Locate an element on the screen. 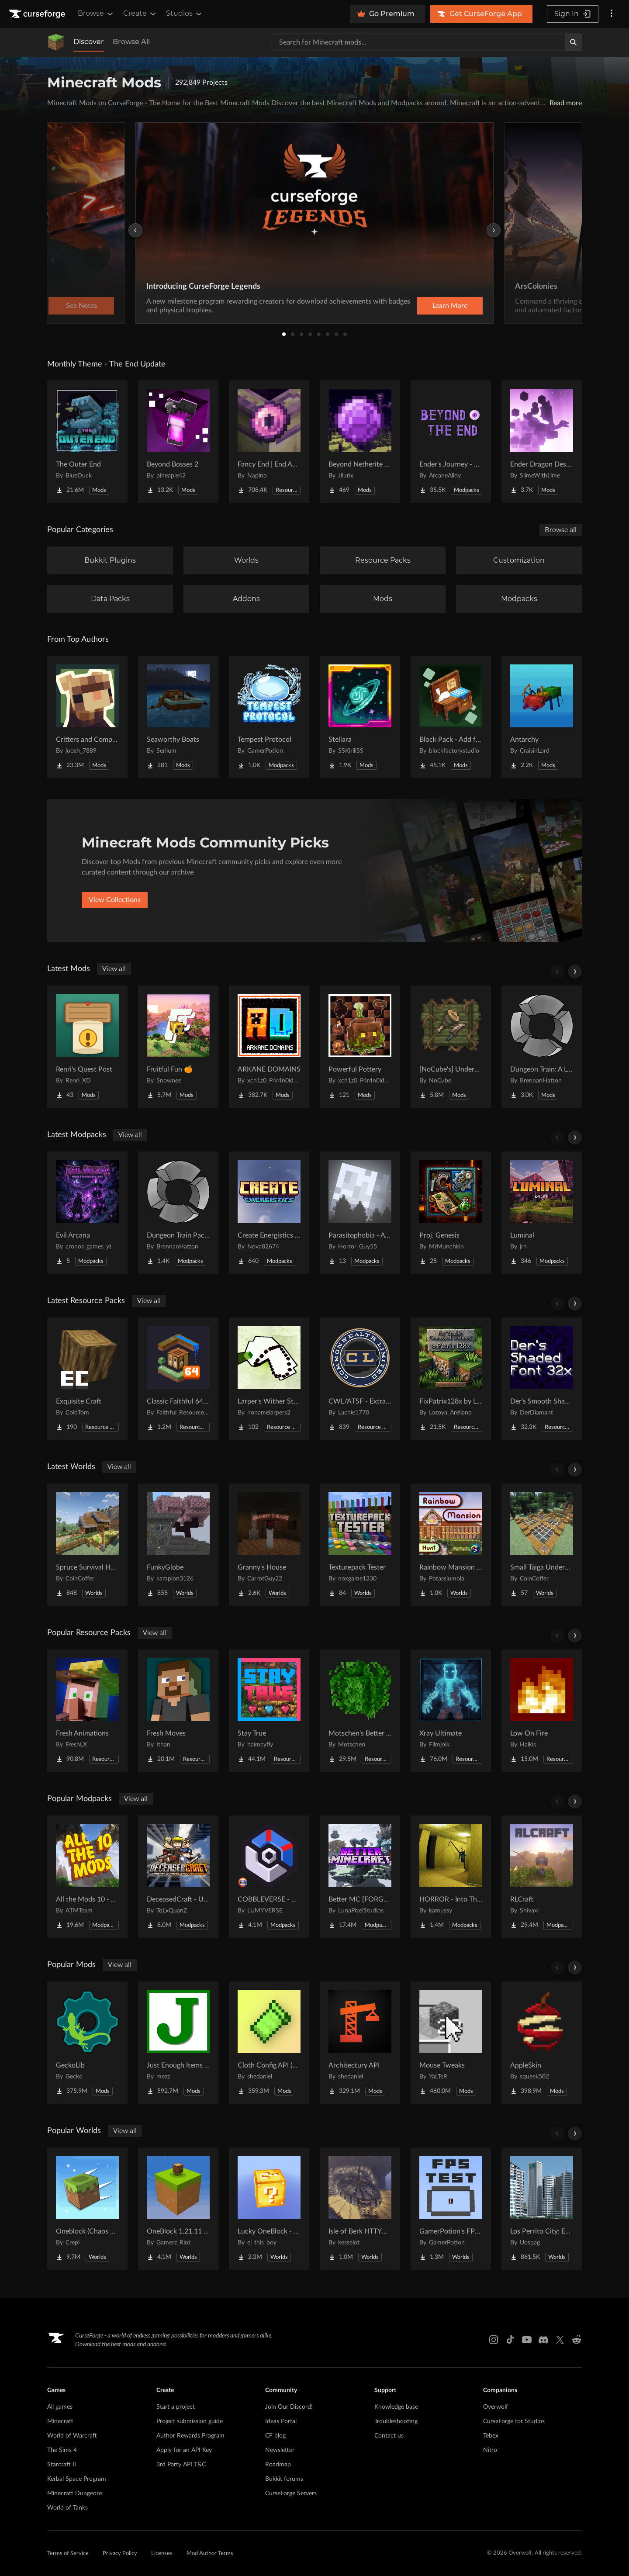 This screenshot has width=629, height=2576. Learn More is located at coordinates (449, 305).